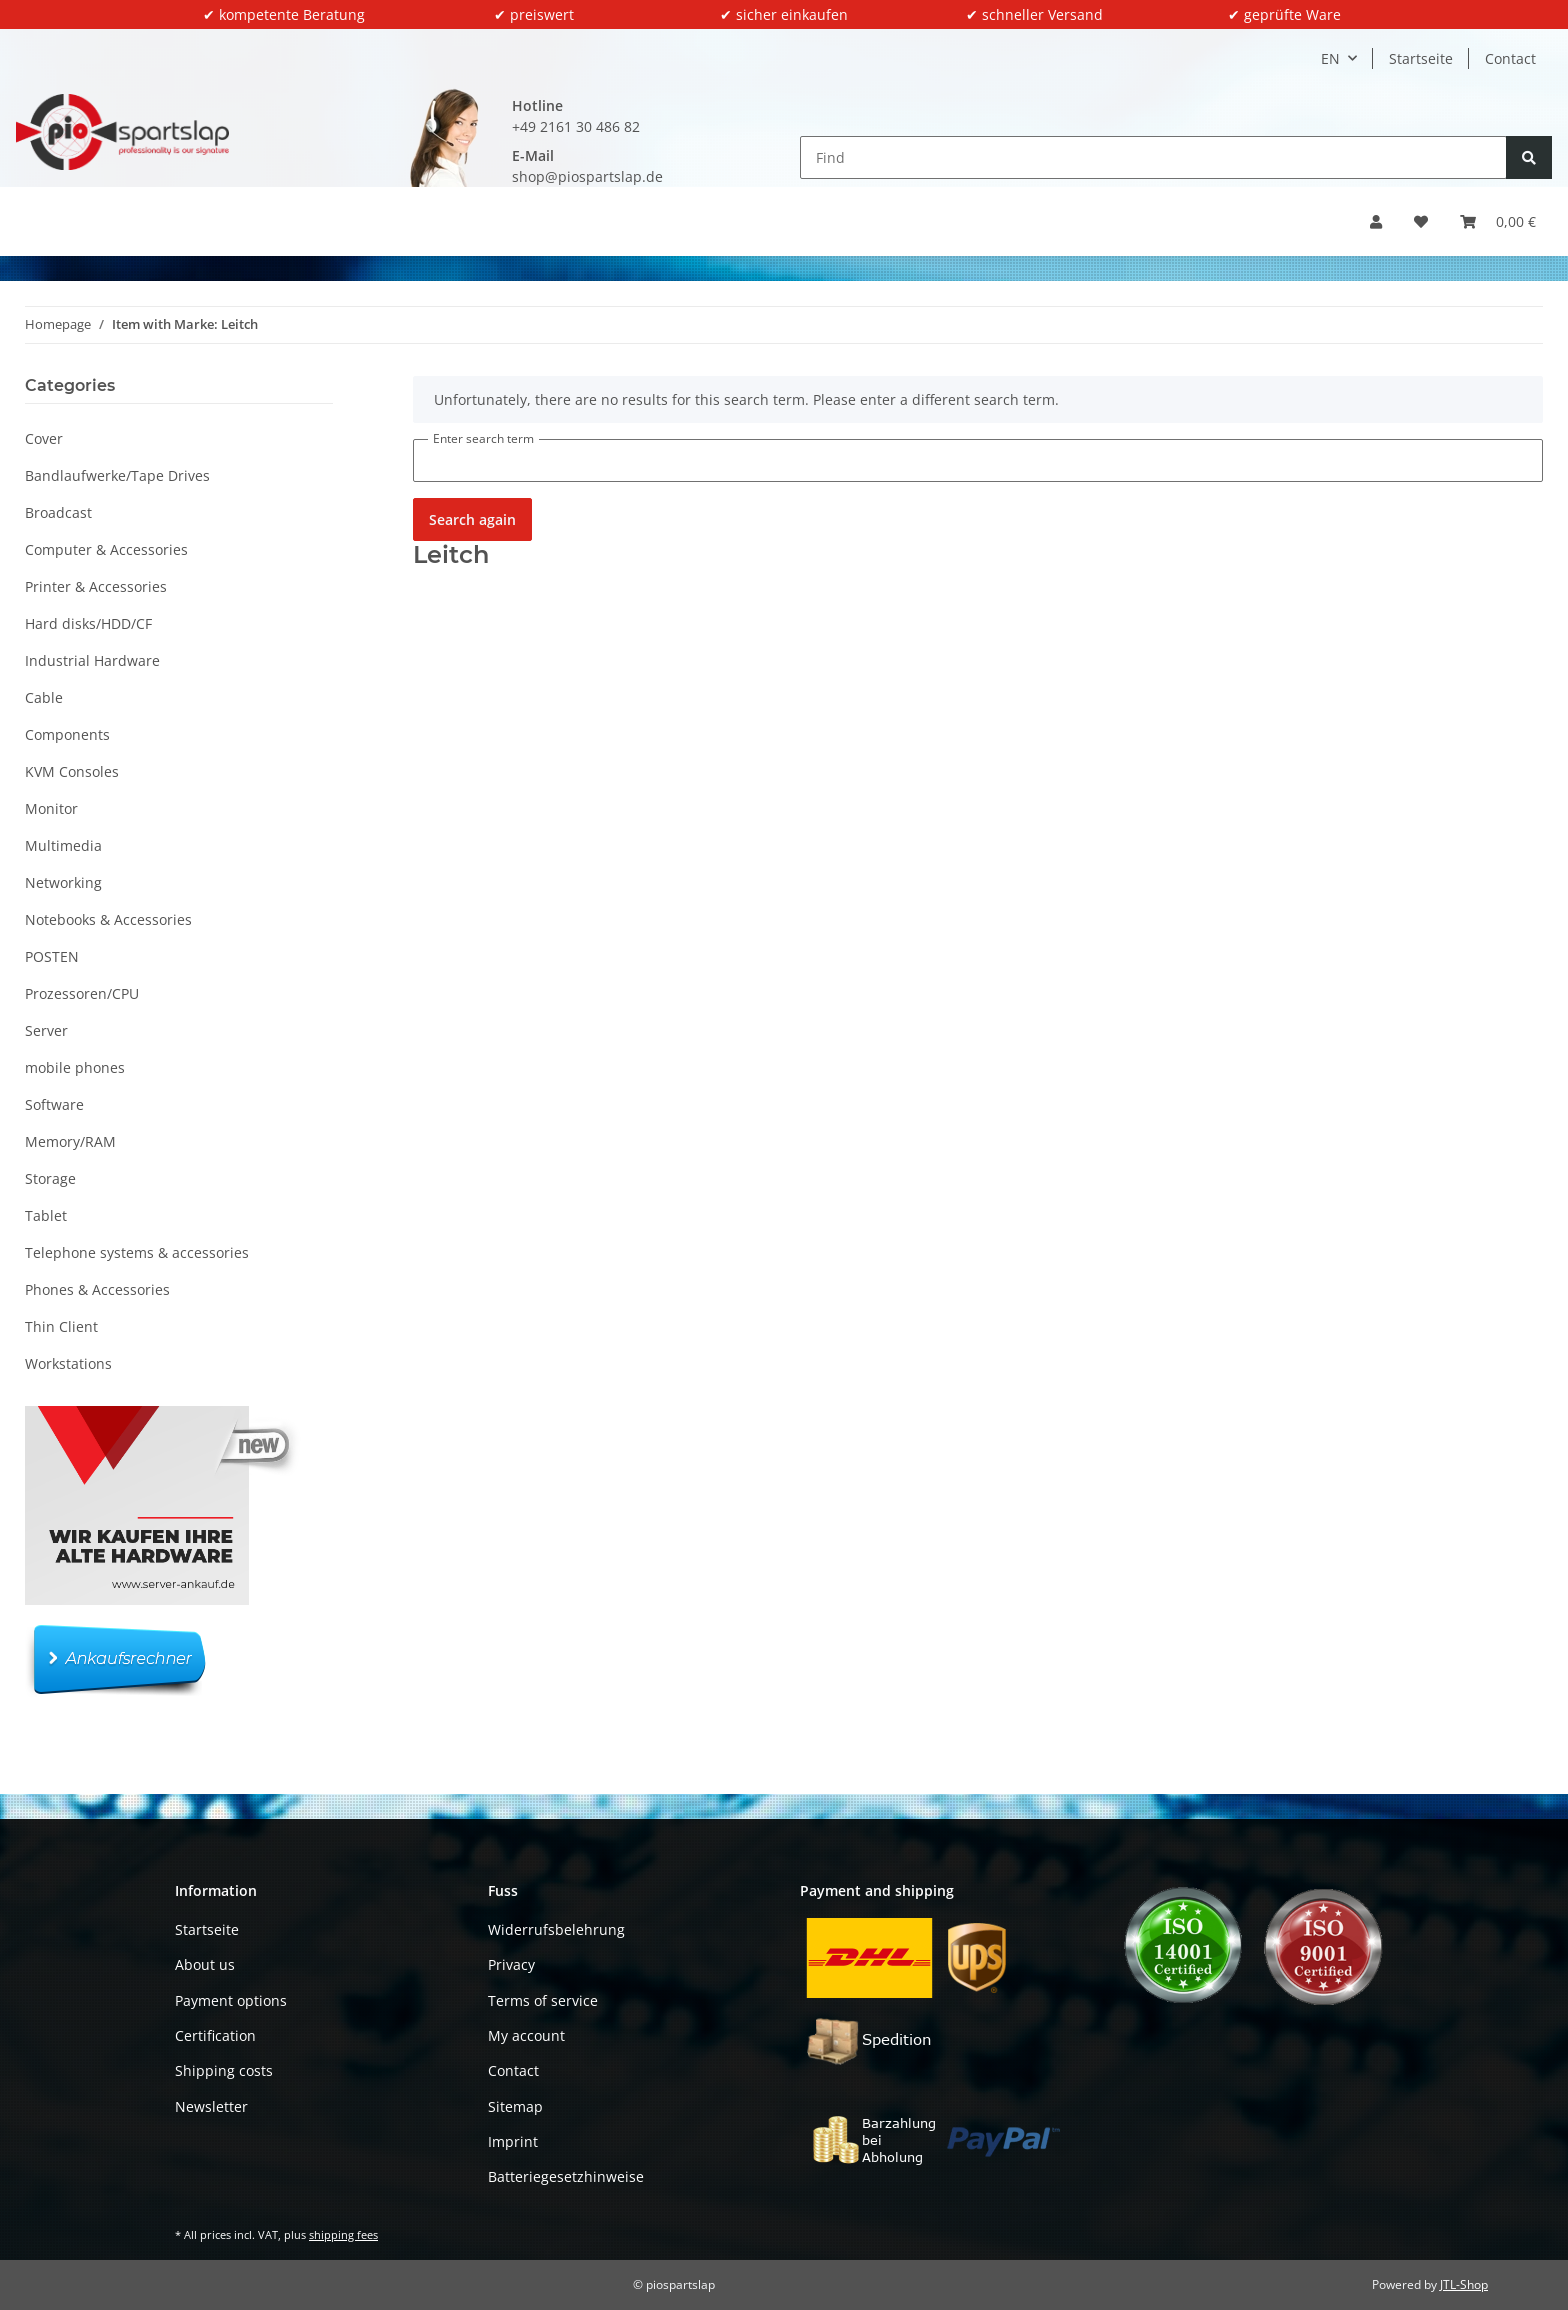 The height and width of the screenshot is (2310, 1568). I want to click on Multimedia, so click(63, 845).